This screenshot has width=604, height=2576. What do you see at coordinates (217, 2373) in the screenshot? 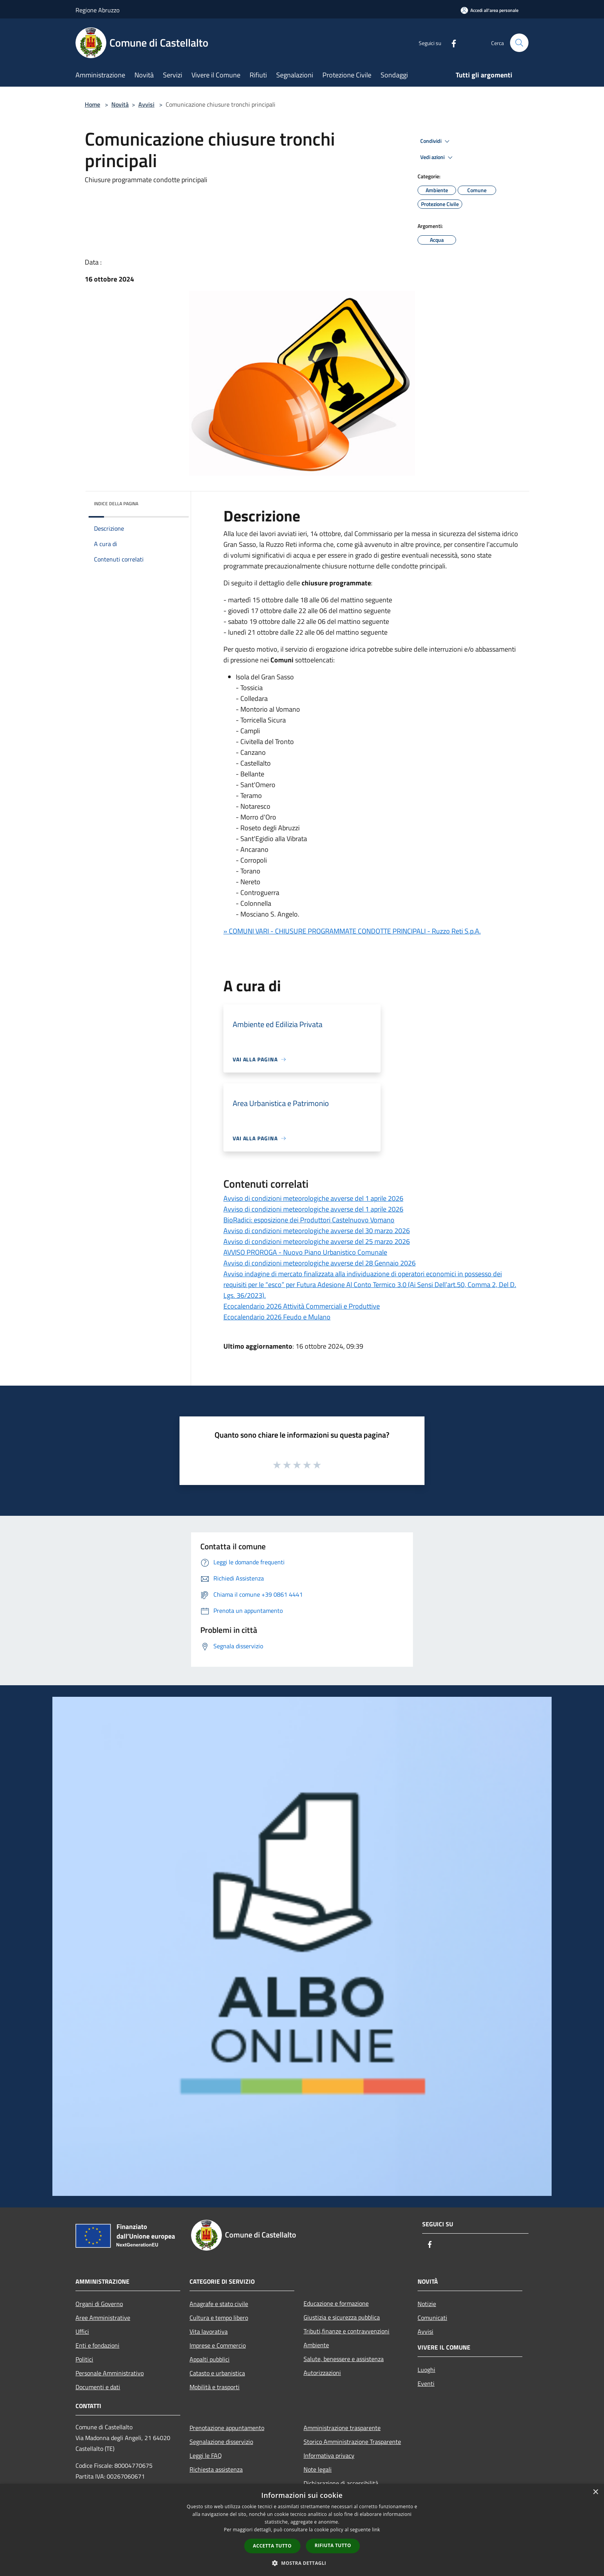
I see `Catasto e urbanistica` at bounding box center [217, 2373].